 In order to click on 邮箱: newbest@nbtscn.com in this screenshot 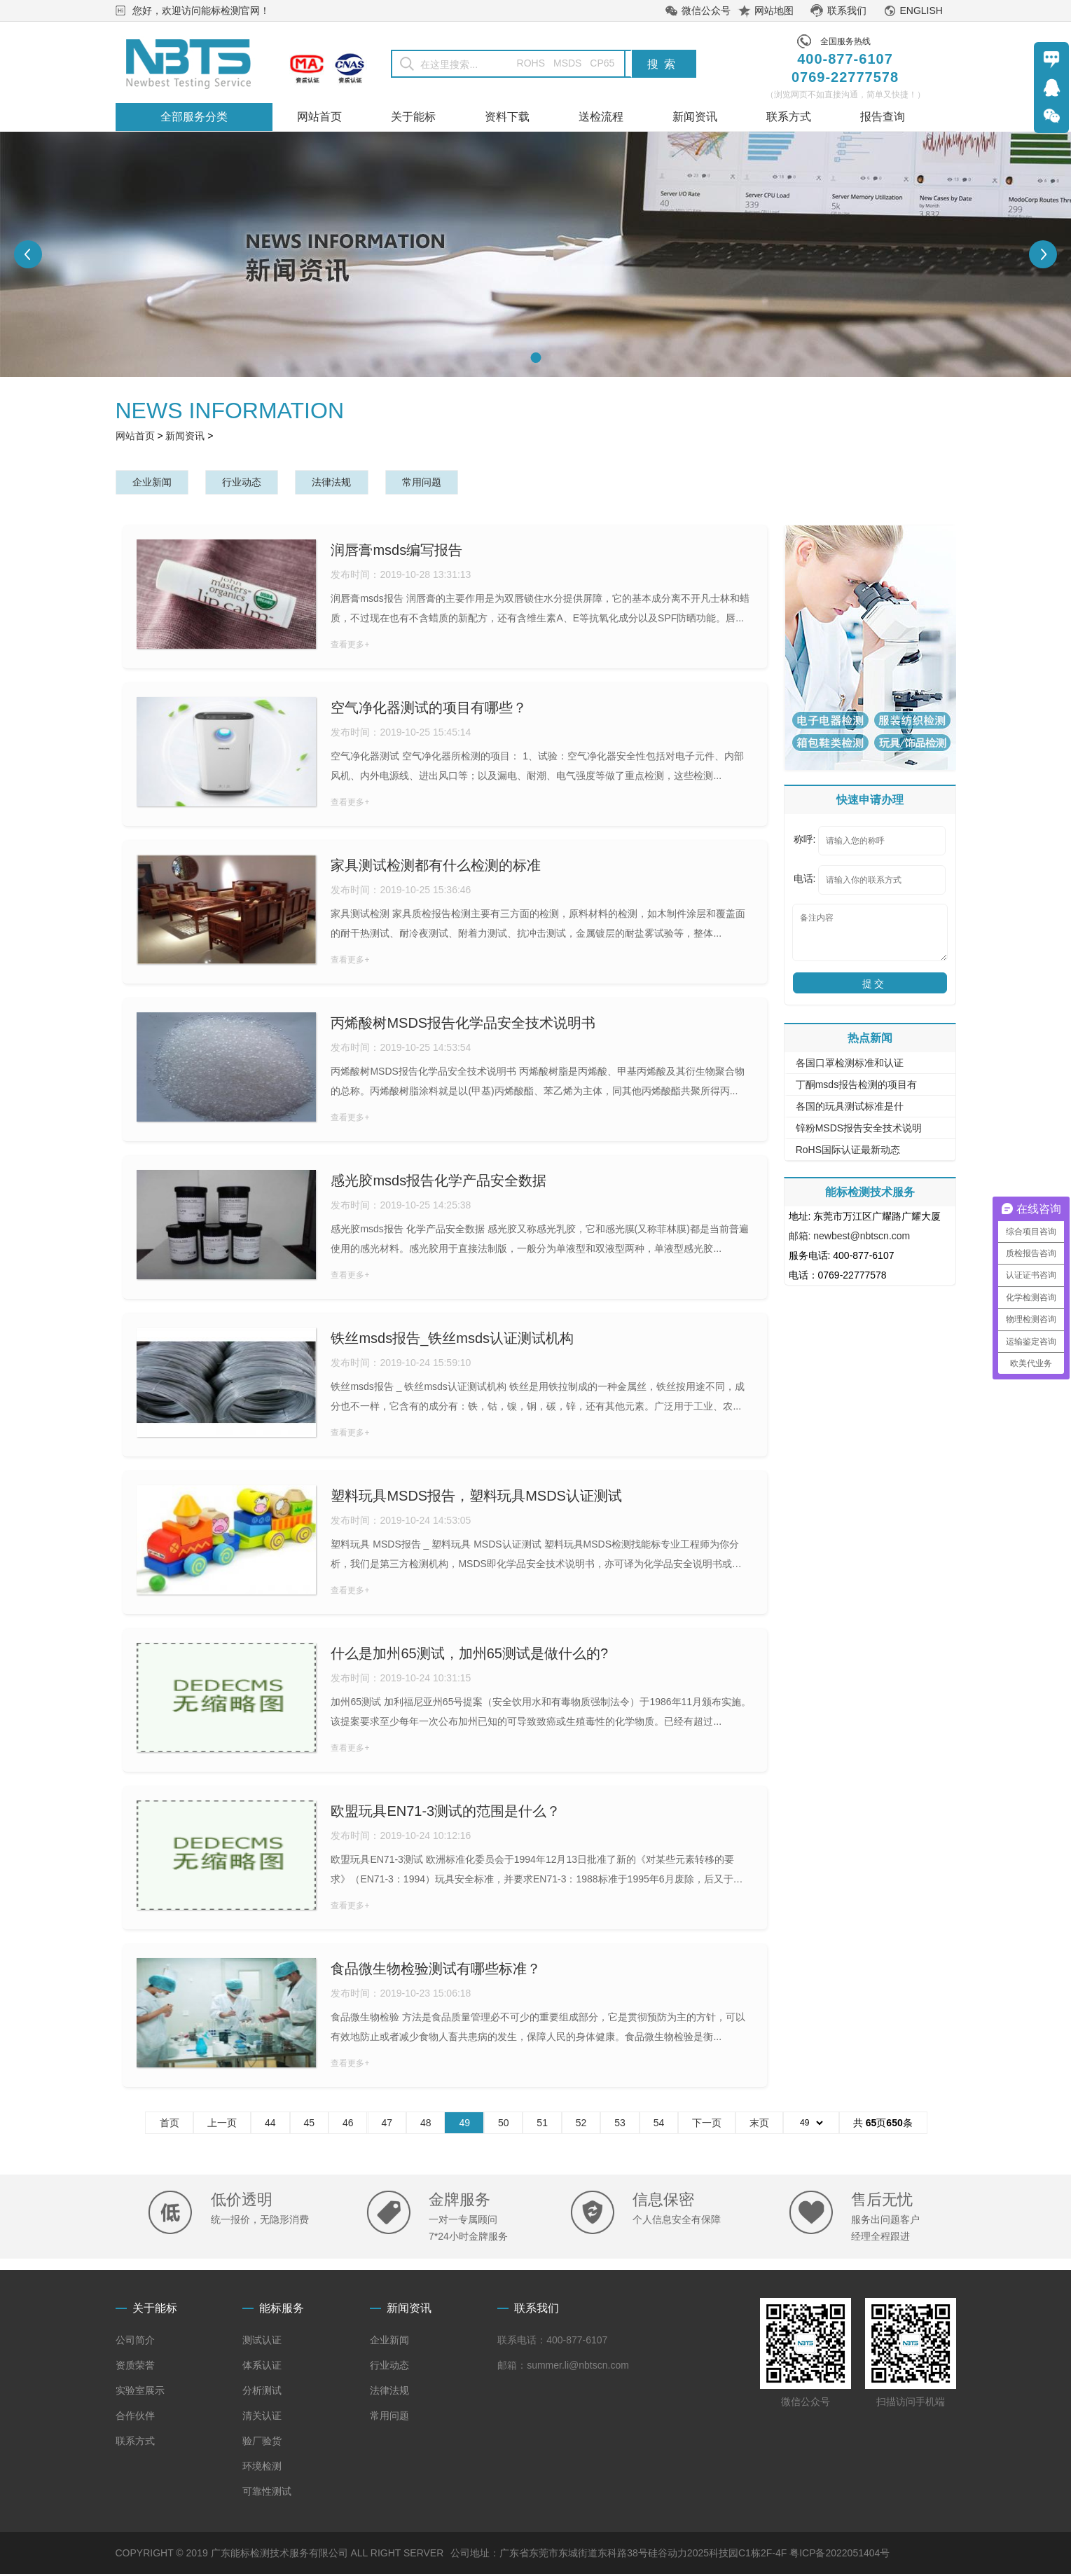, I will do `click(850, 1238)`.